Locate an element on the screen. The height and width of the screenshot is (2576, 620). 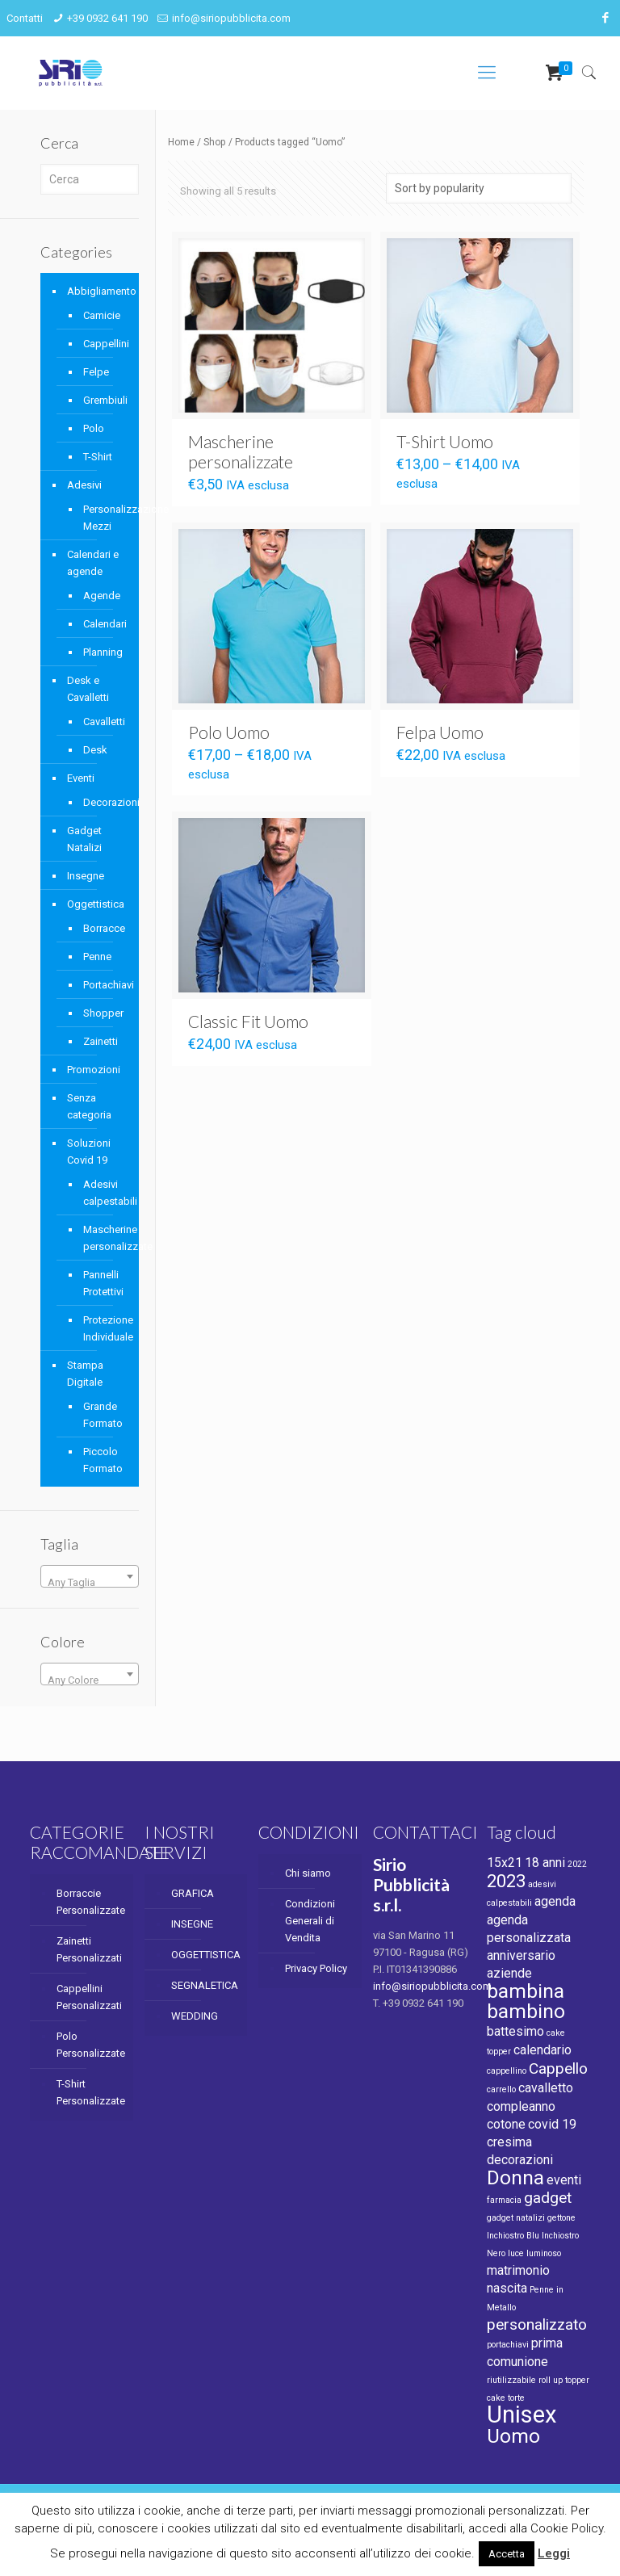
cresima [cresima (2 products)] is located at coordinates (509, 2142).